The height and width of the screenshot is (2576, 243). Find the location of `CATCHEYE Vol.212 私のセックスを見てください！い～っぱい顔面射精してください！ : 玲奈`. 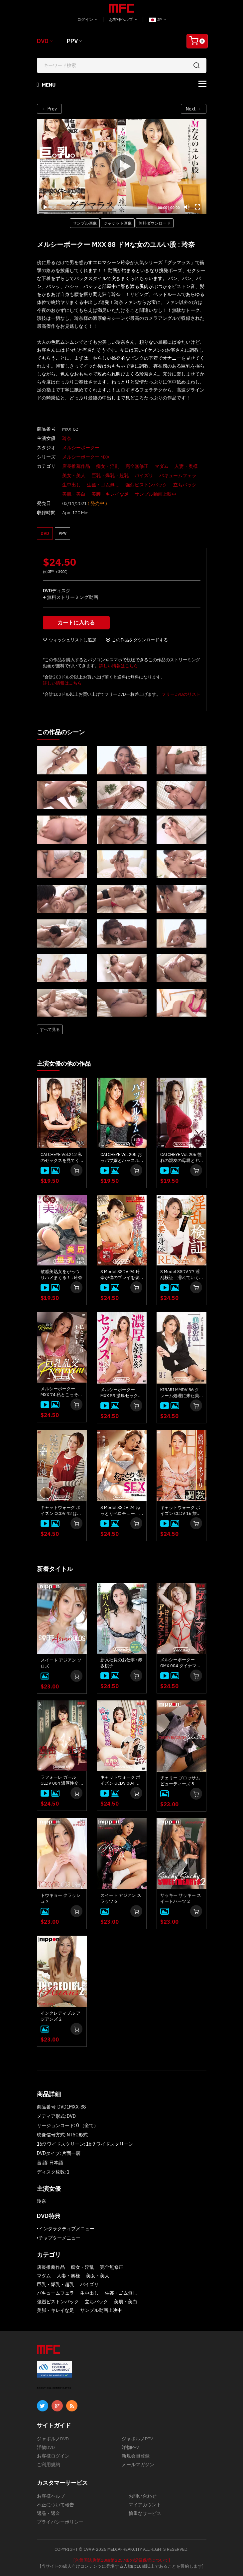

CATCHEYE Vol.212 私のセックスを見てください！い～っぱい顔面射精してください！ : 玲奈 is located at coordinates (61, 1158).